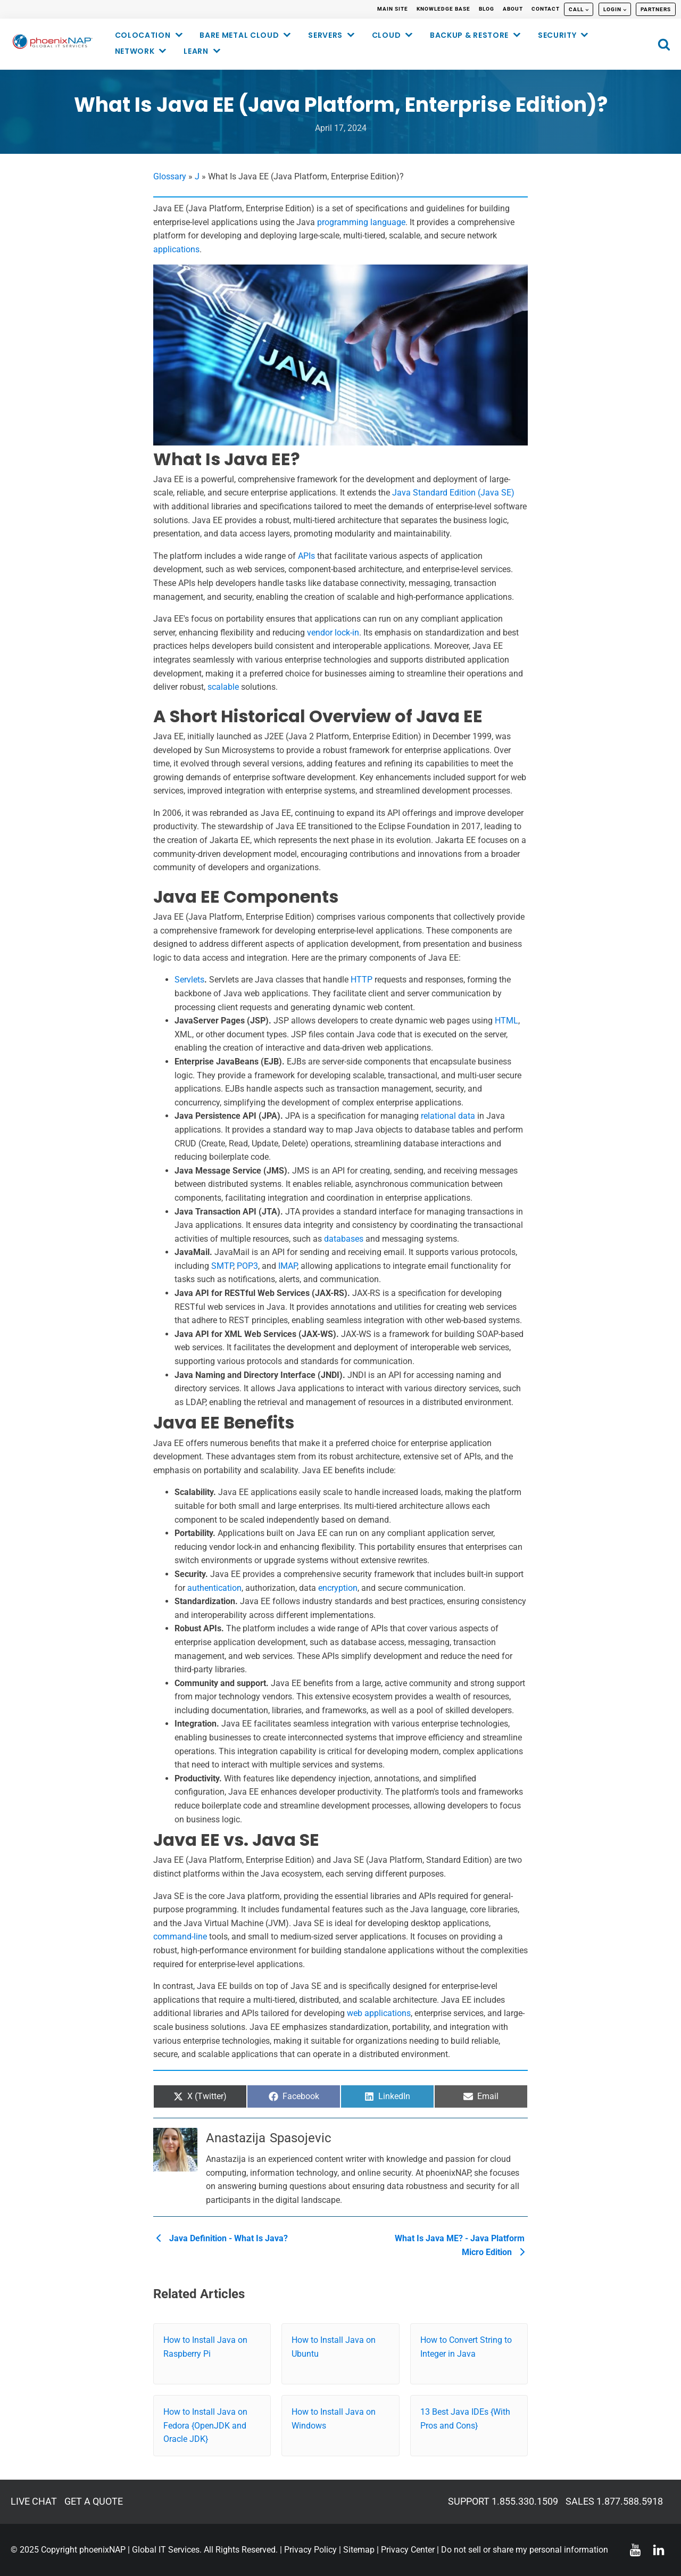 This screenshot has width=681, height=2576. Describe the element at coordinates (448, 1116) in the screenshot. I see `relational data` at that location.